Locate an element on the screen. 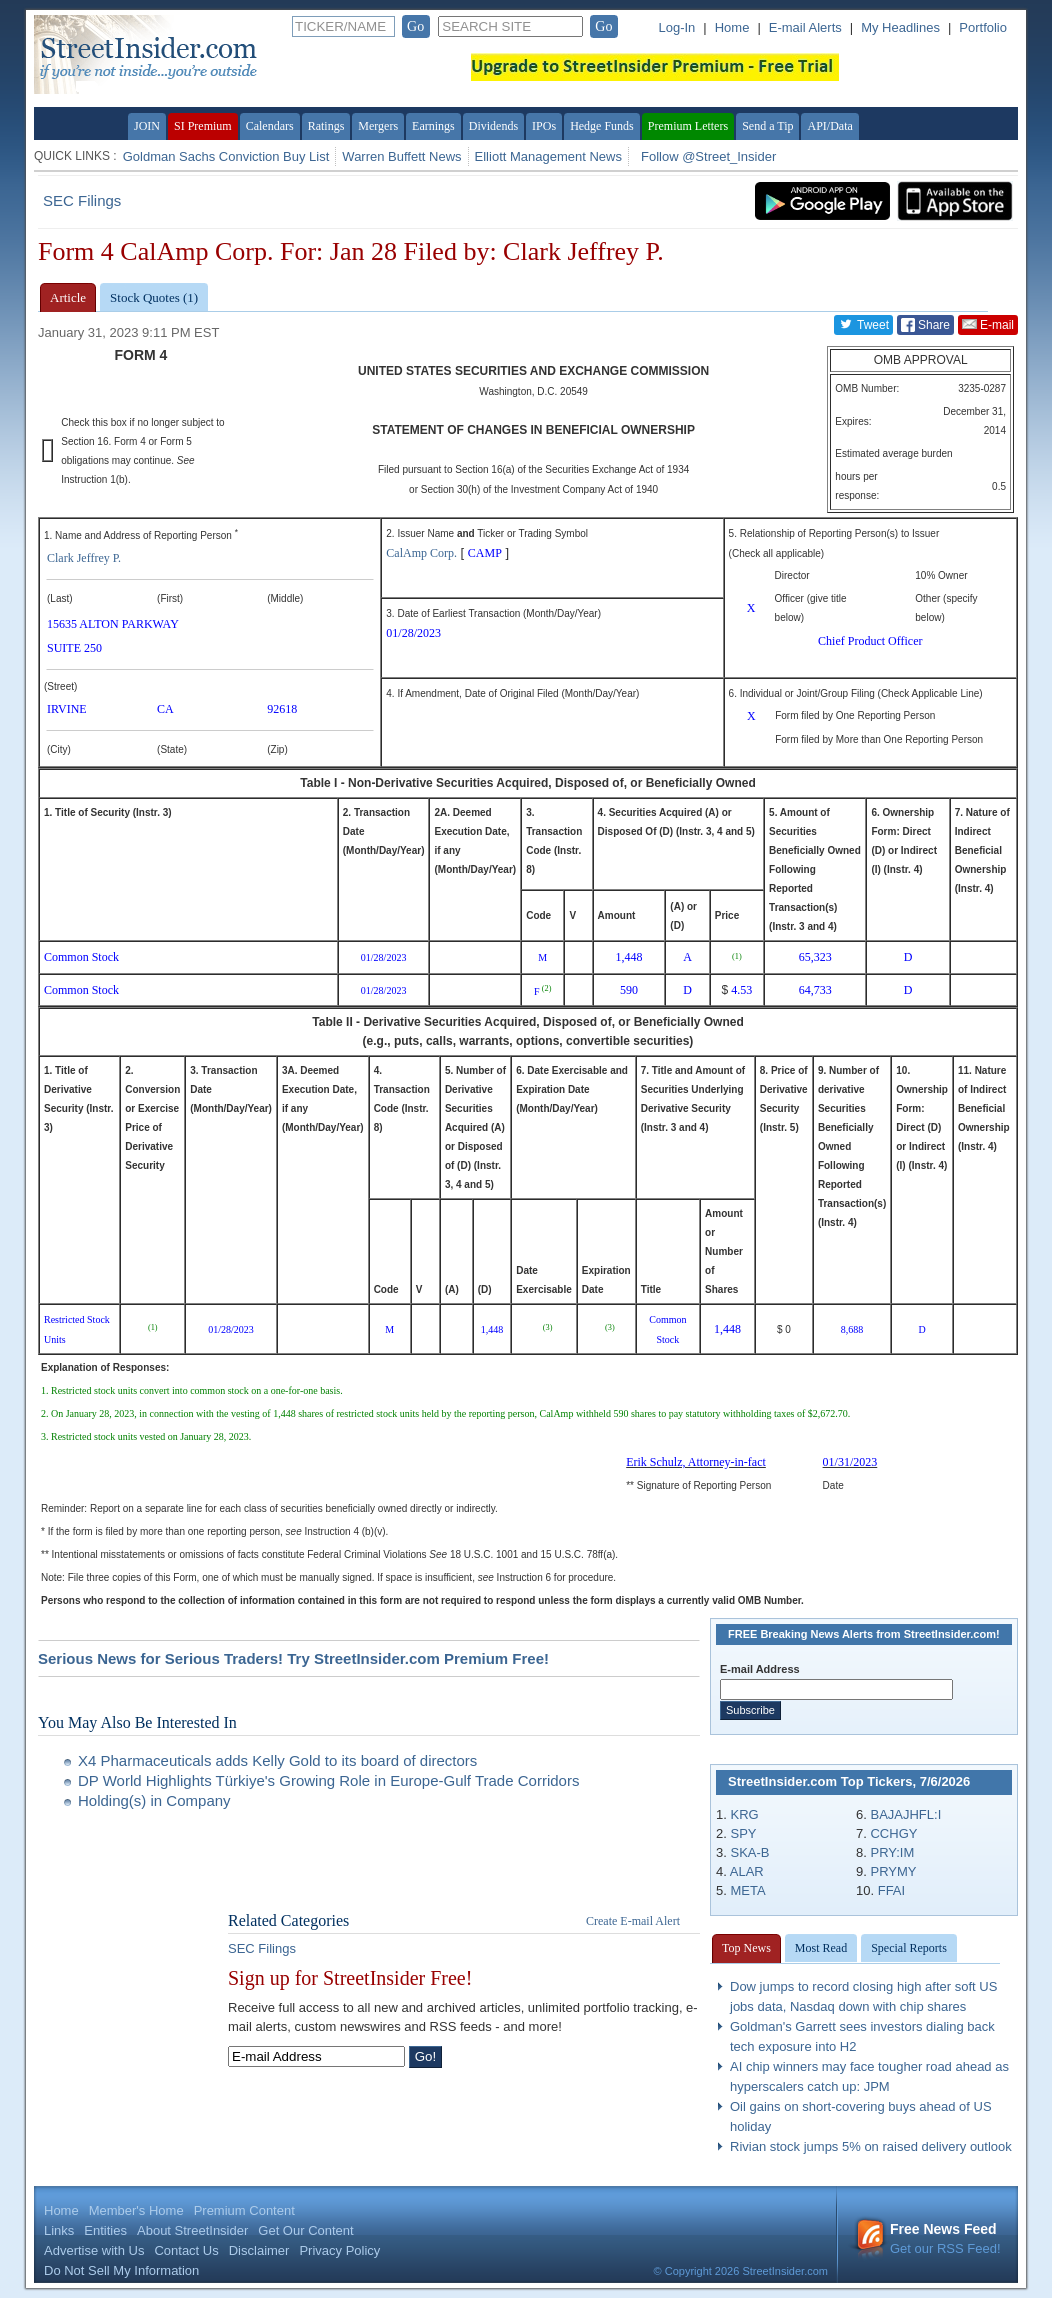  SPY is located at coordinates (743, 1833).